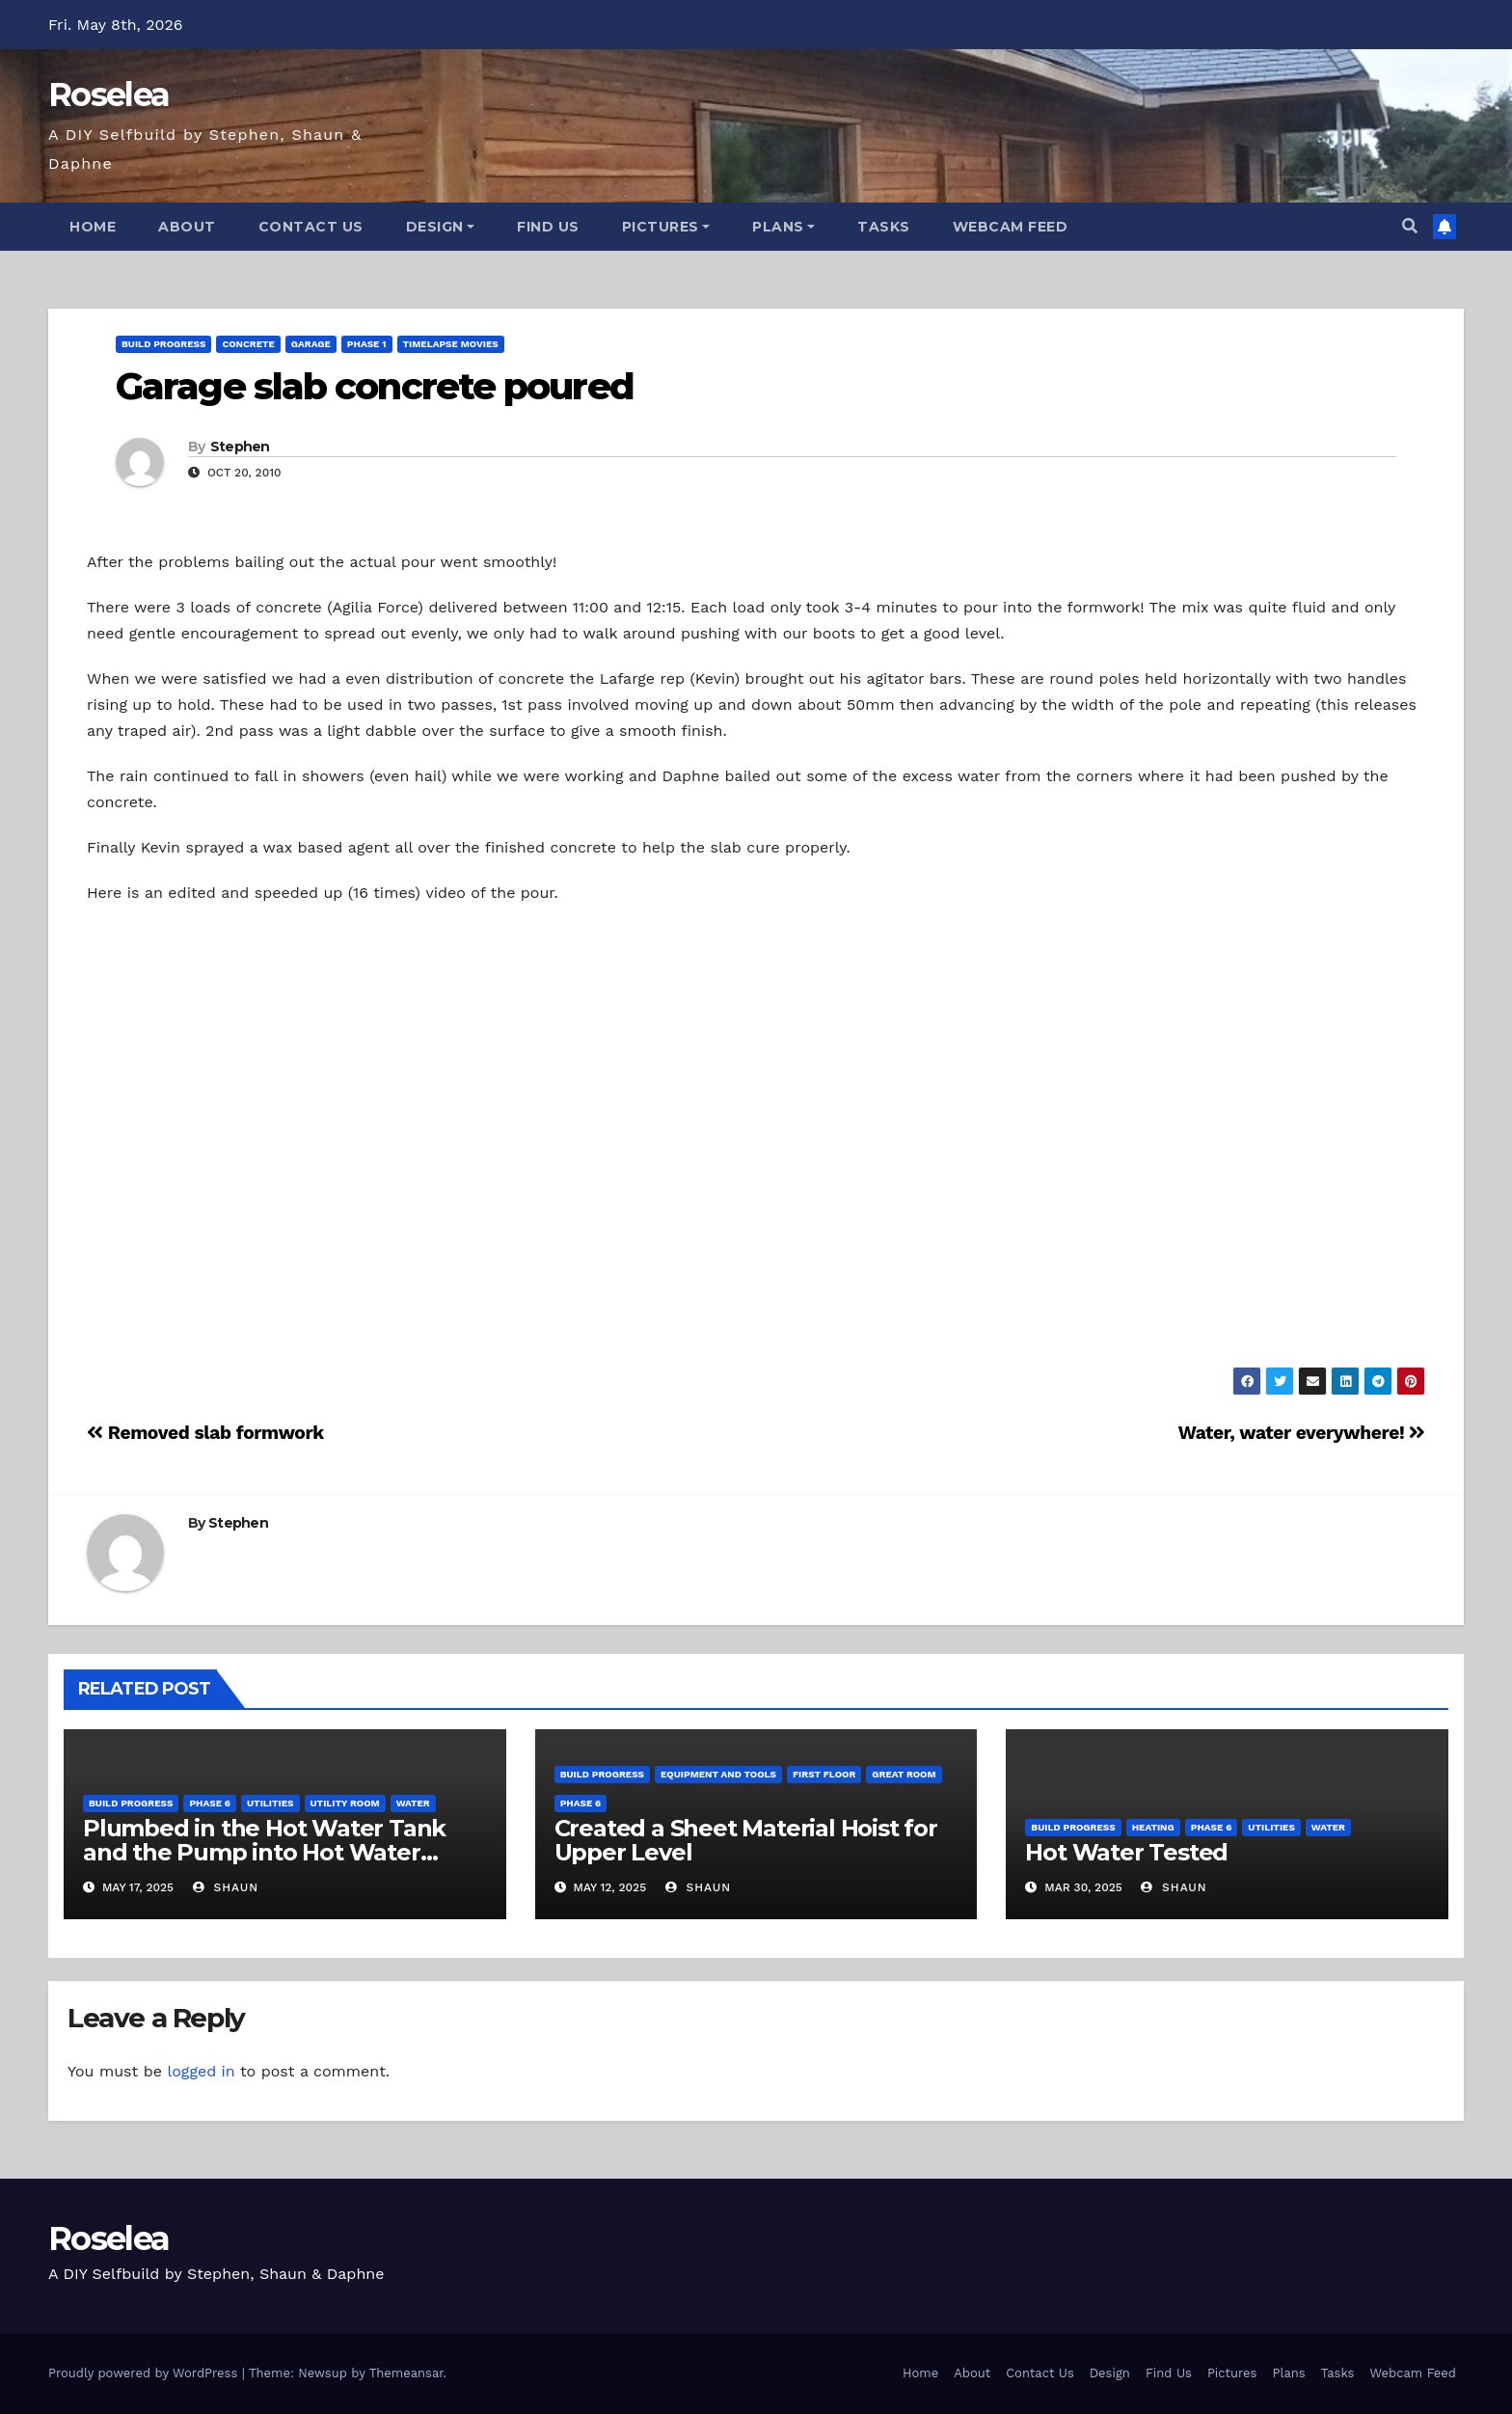  What do you see at coordinates (225, 1887) in the screenshot?
I see `Shaun` at bounding box center [225, 1887].